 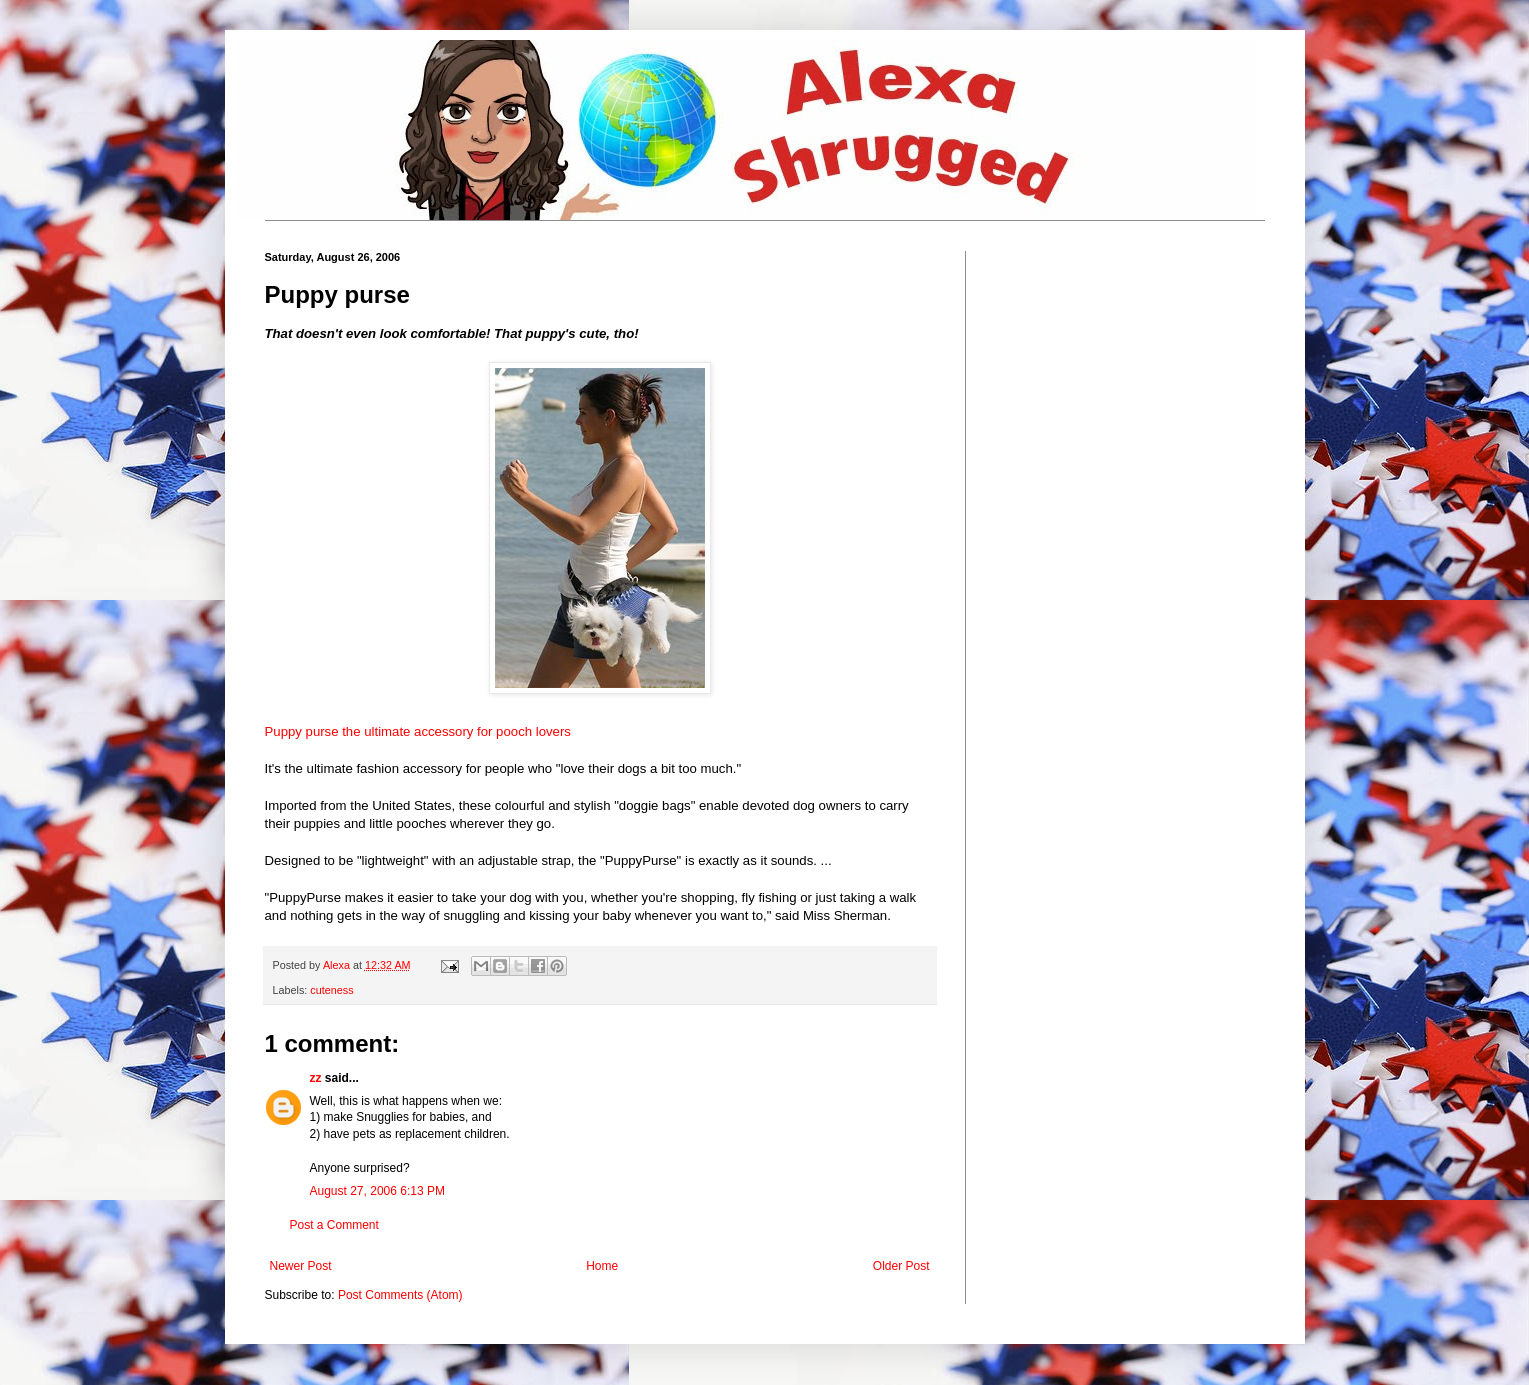 What do you see at coordinates (418, 731) in the screenshot?
I see `Puppy purse the ultimate accessory for pooch lovers` at bounding box center [418, 731].